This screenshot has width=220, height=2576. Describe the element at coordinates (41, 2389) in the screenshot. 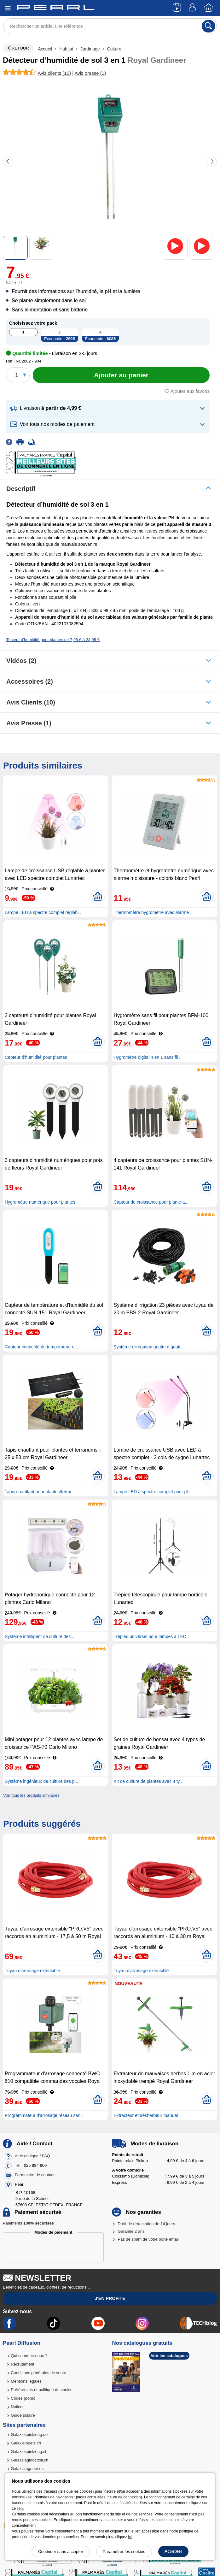

I see `Préférences et politique de cookie` at that location.